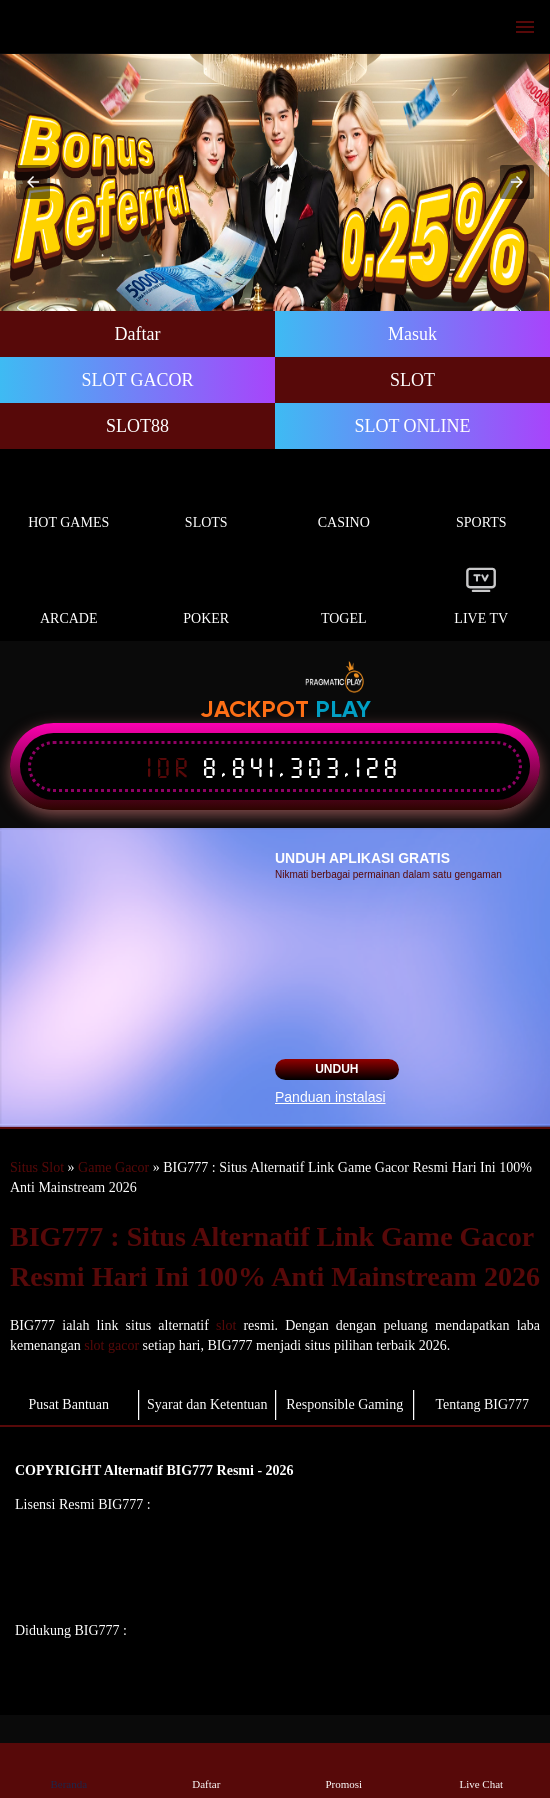 This screenshot has height=1798, width=550. Describe the element at coordinates (482, 1404) in the screenshot. I see `Tentang BIG777` at that location.